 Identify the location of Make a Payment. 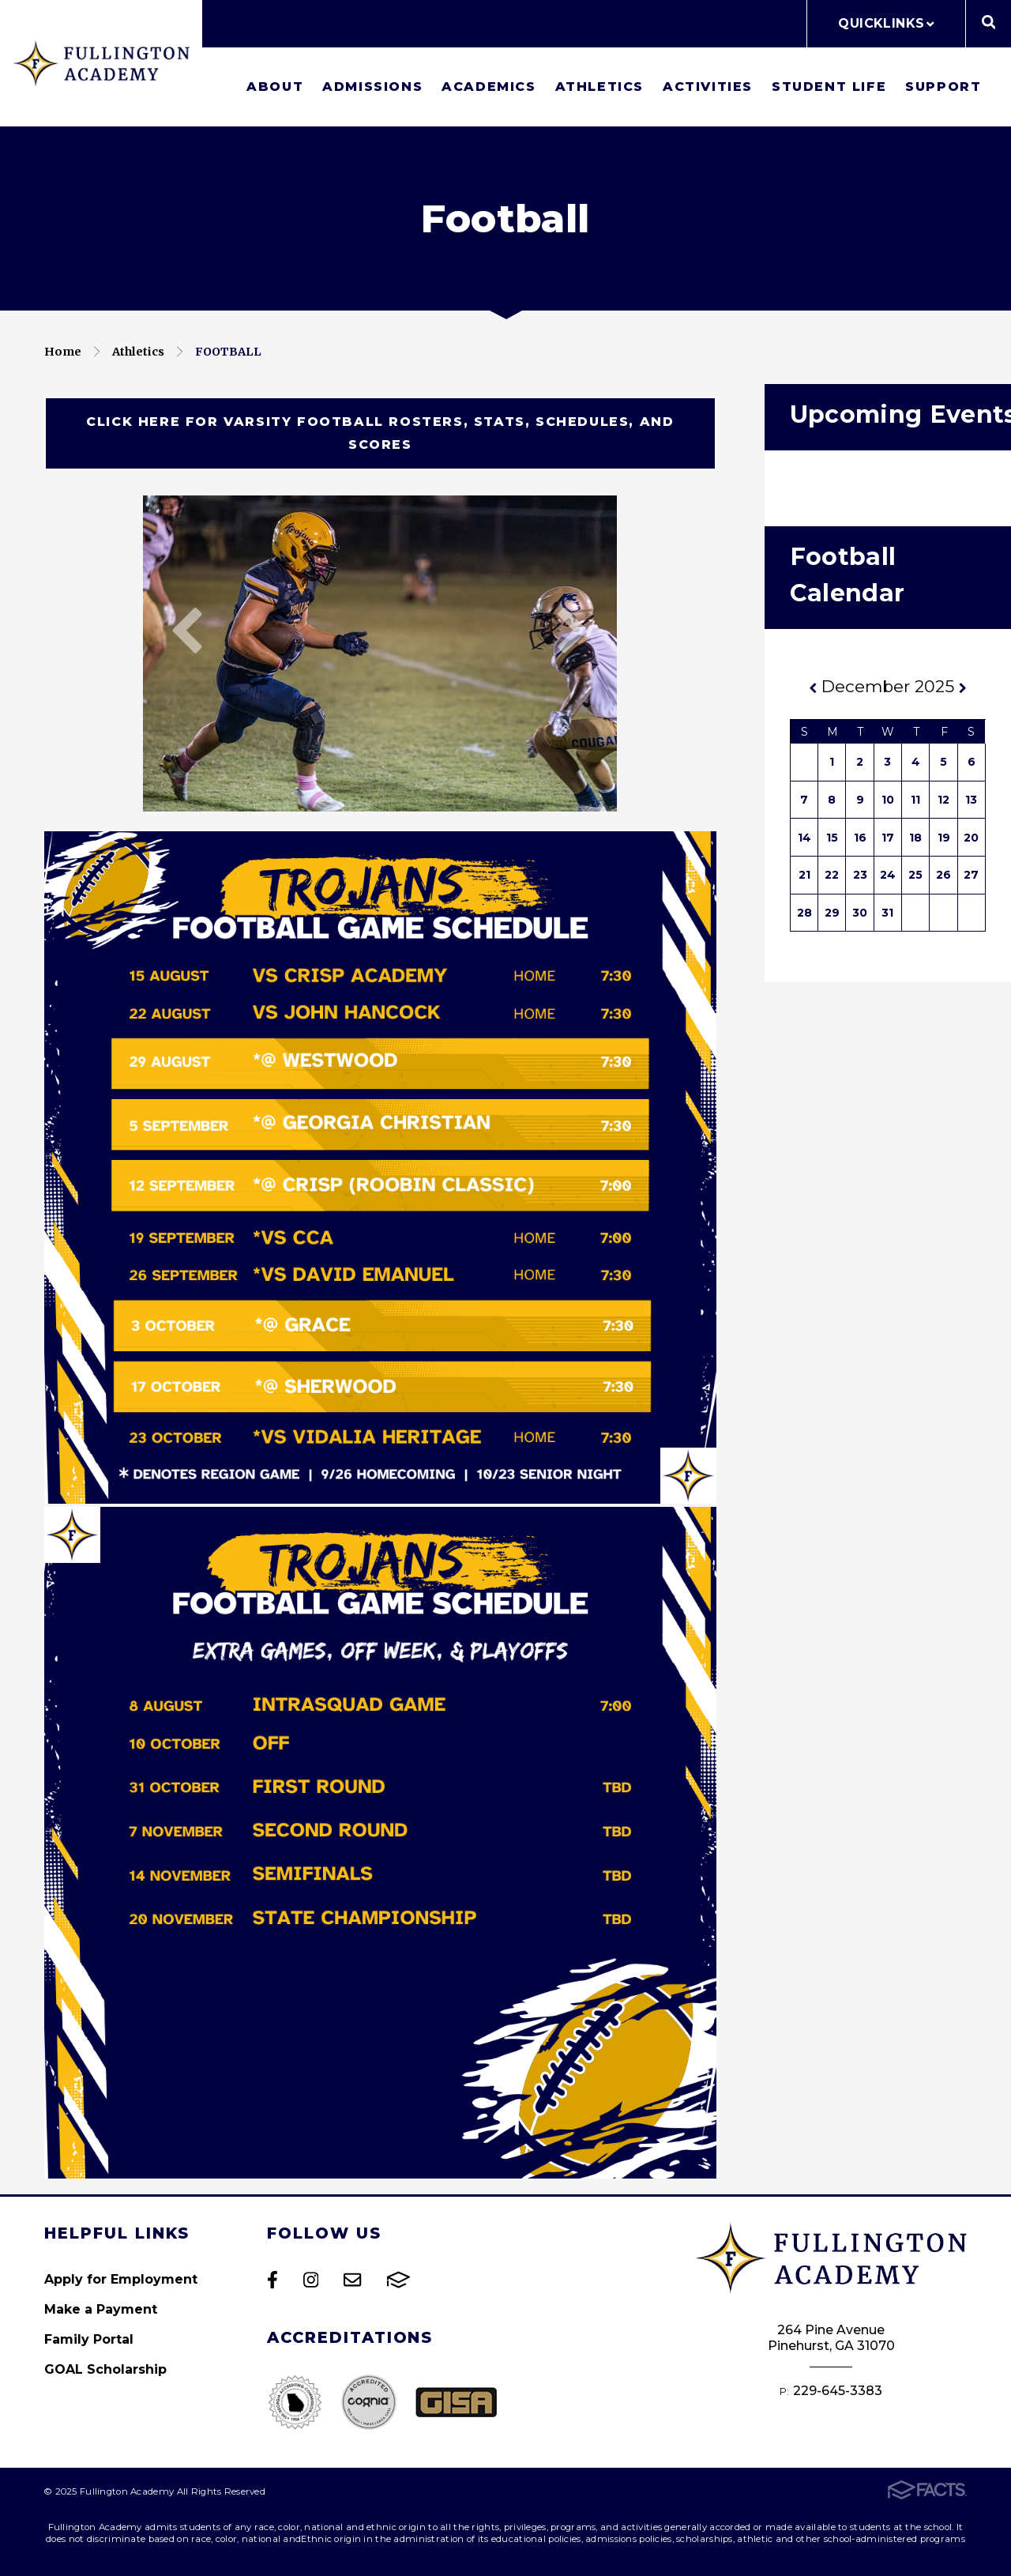
(100, 2309).